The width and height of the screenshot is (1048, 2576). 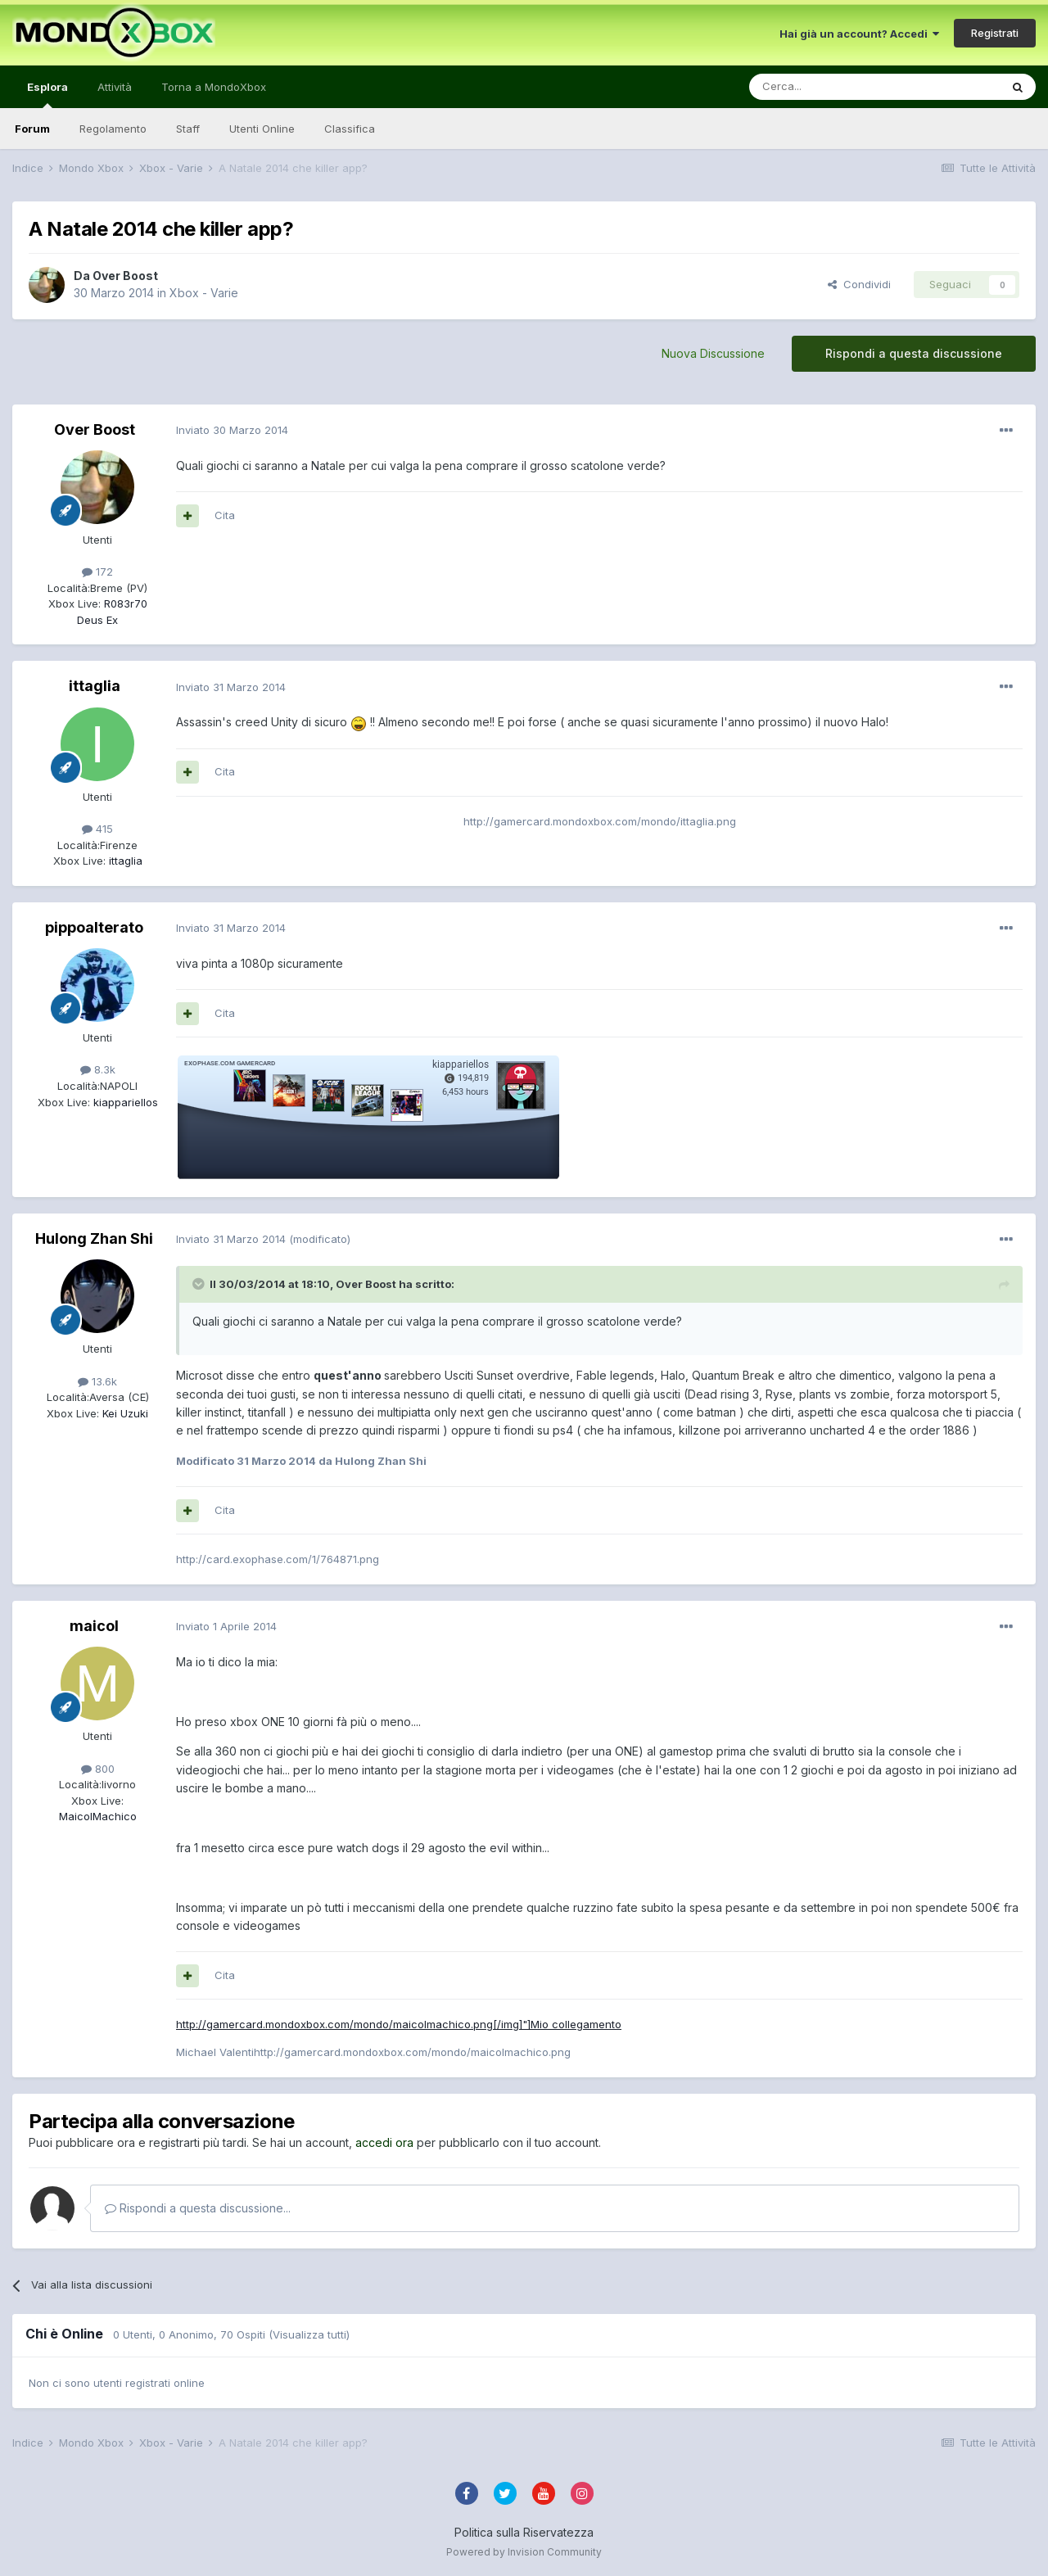 What do you see at coordinates (203, 293) in the screenshot?
I see `Xbox - Varie` at bounding box center [203, 293].